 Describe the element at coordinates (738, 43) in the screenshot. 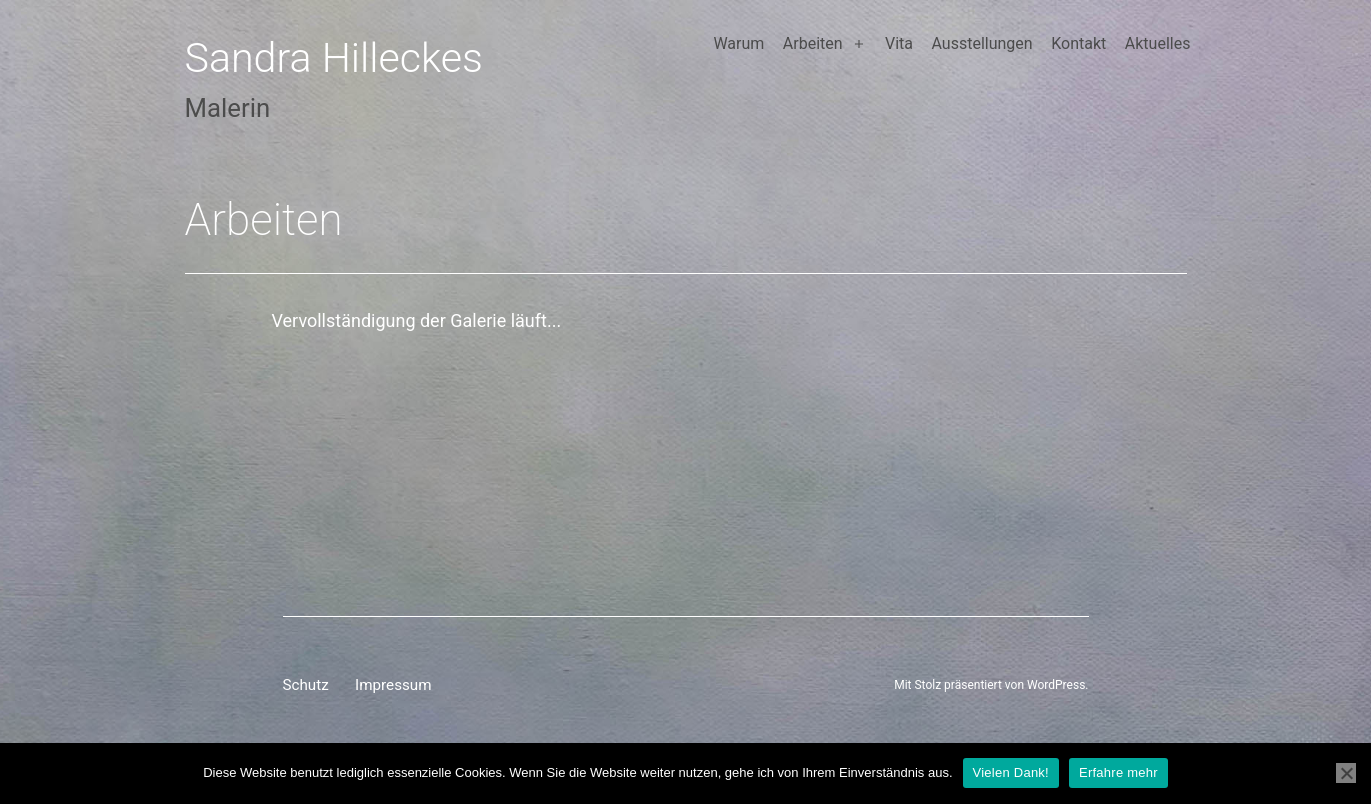

I see `Warum` at that location.